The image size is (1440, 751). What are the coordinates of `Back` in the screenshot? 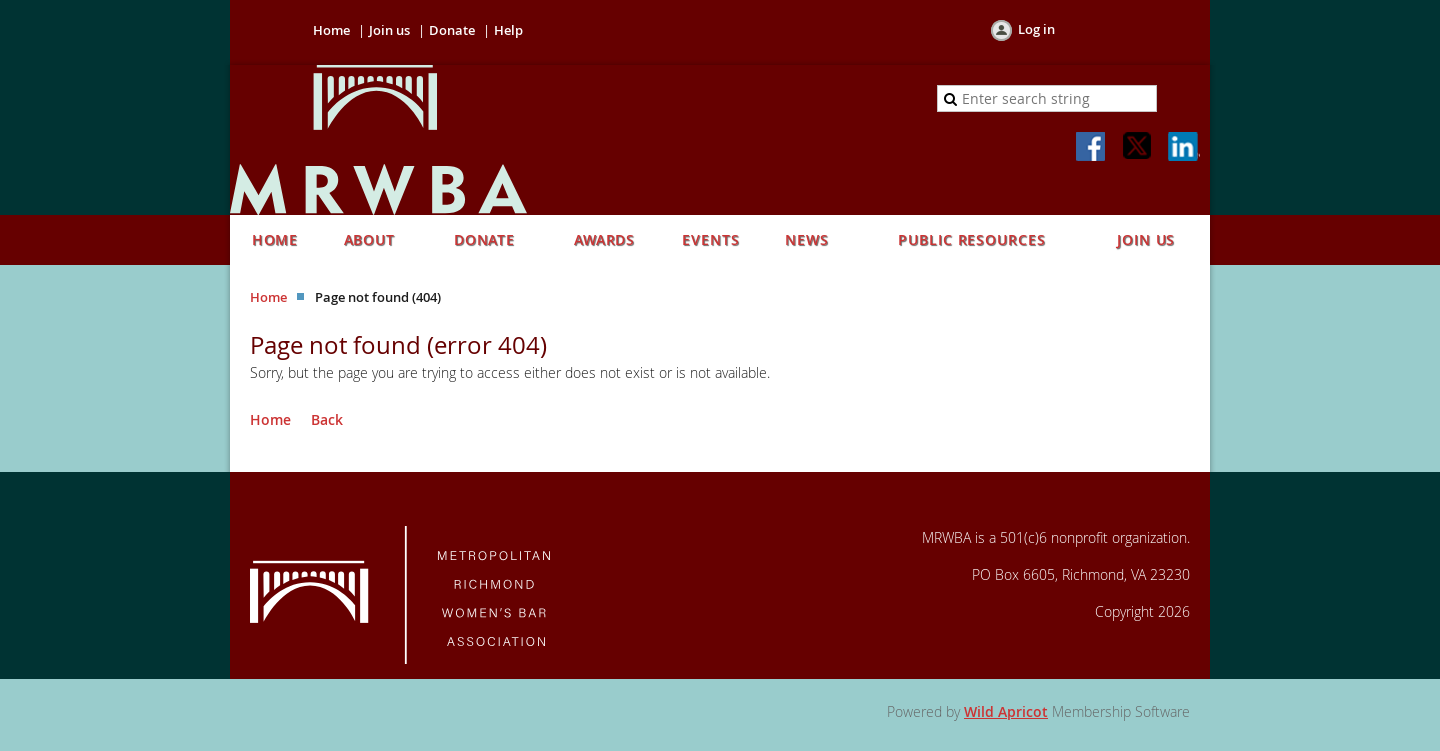 It's located at (327, 419).